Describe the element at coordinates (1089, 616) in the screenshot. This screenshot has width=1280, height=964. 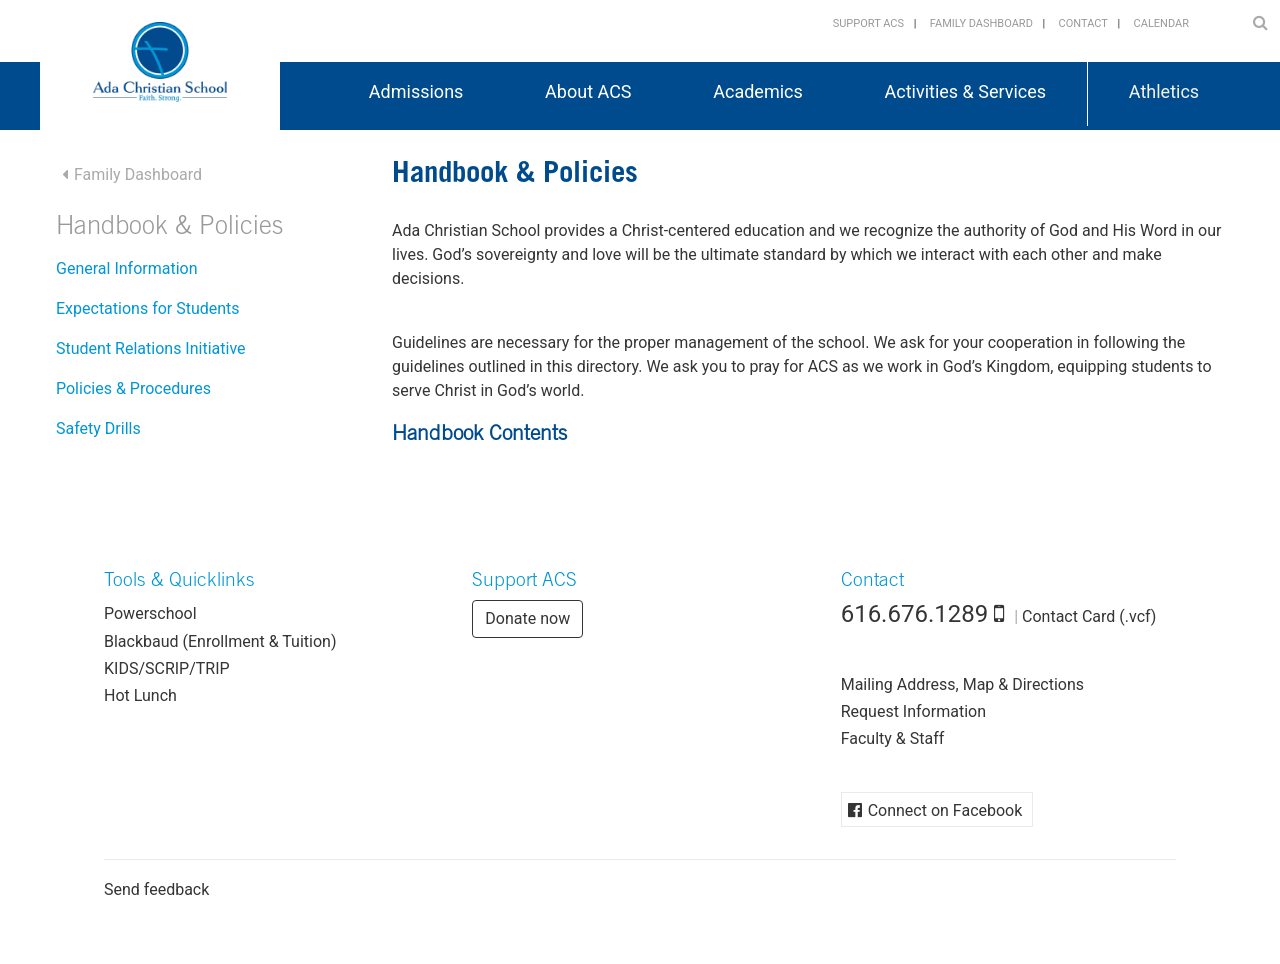
I see `Contact Card (.vcf)` at that location.